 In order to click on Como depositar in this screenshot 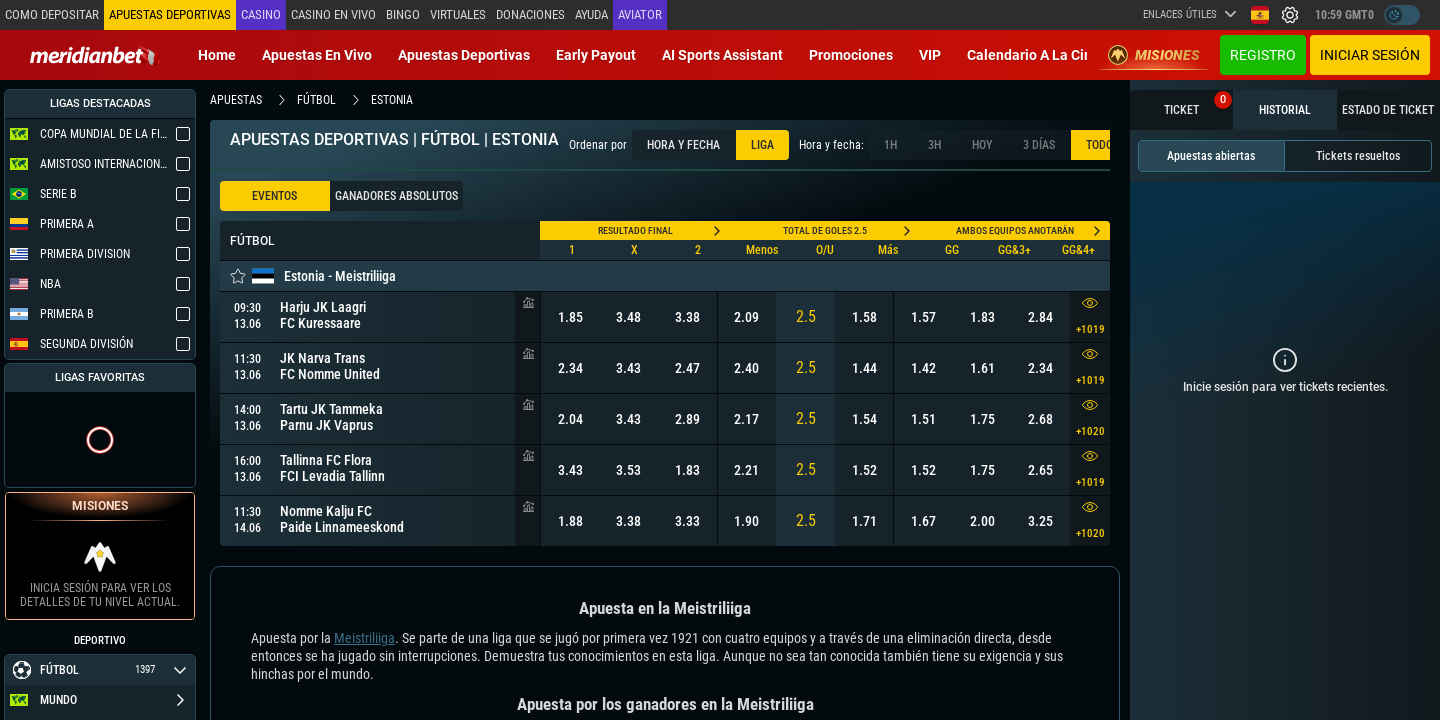, I will do `click(52, 14)`.